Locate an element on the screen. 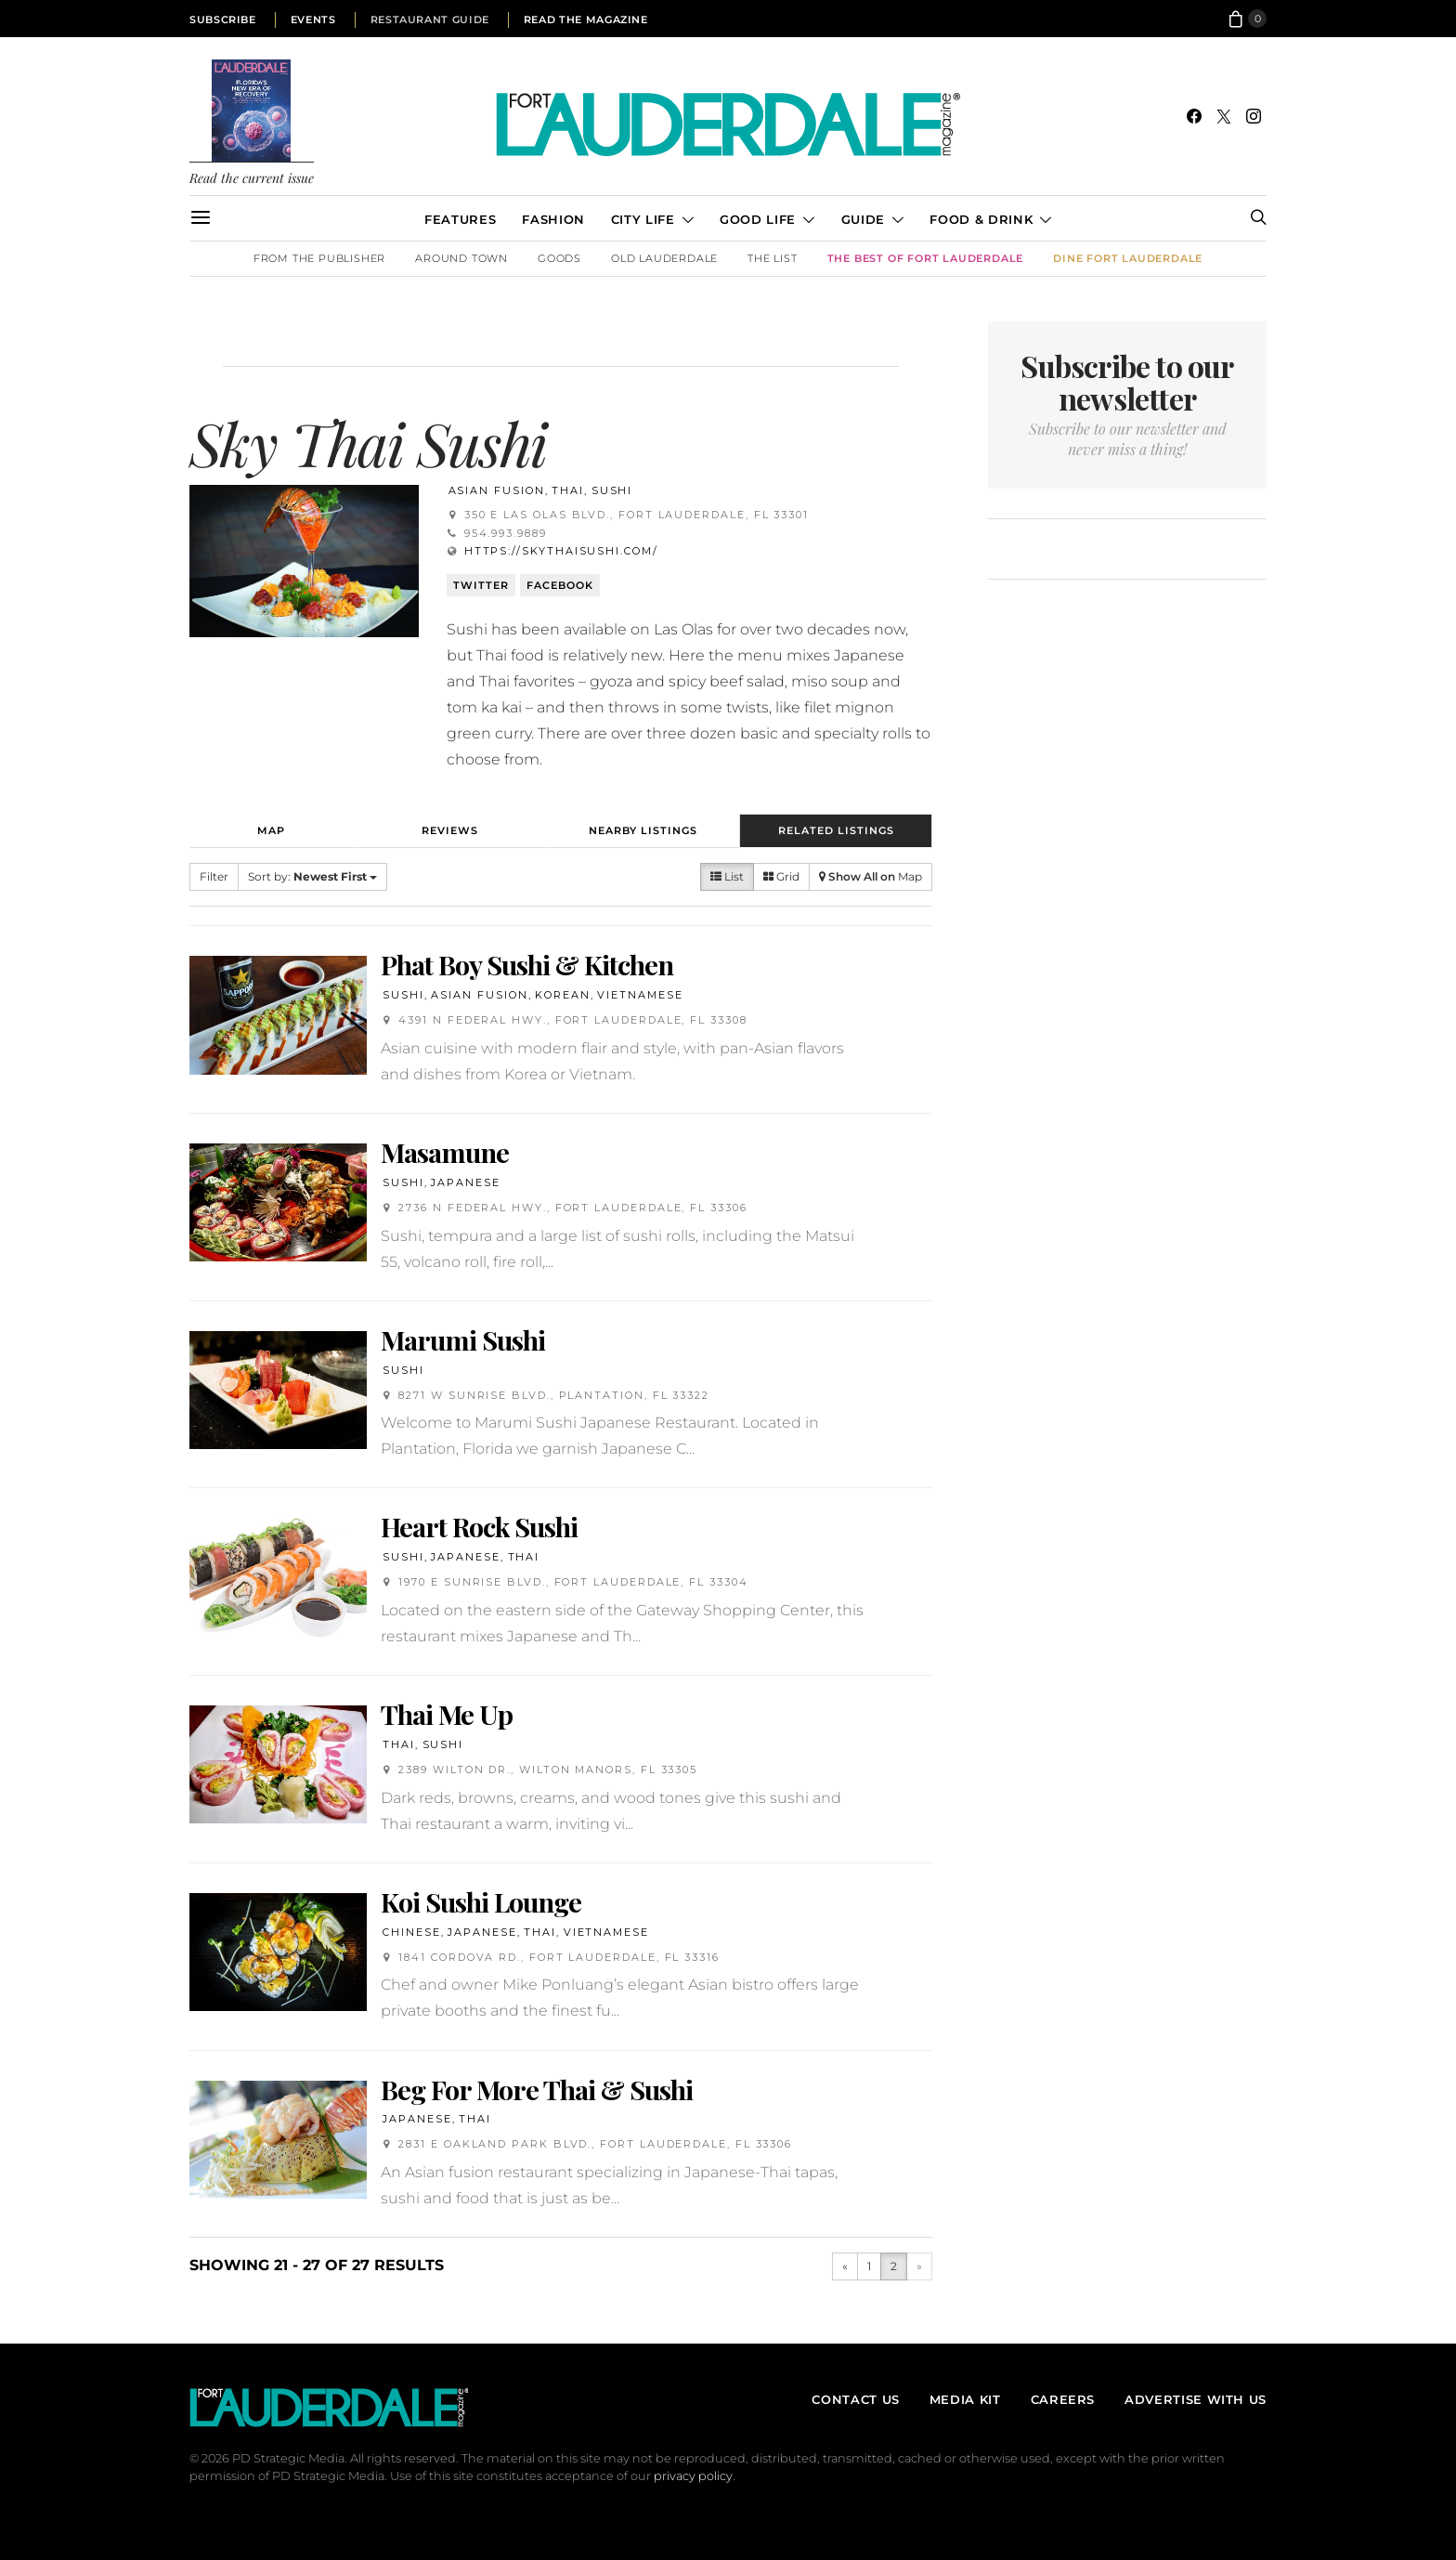 The image size is (1456, 2560). Sort by: is located at coordinates (312, 876).